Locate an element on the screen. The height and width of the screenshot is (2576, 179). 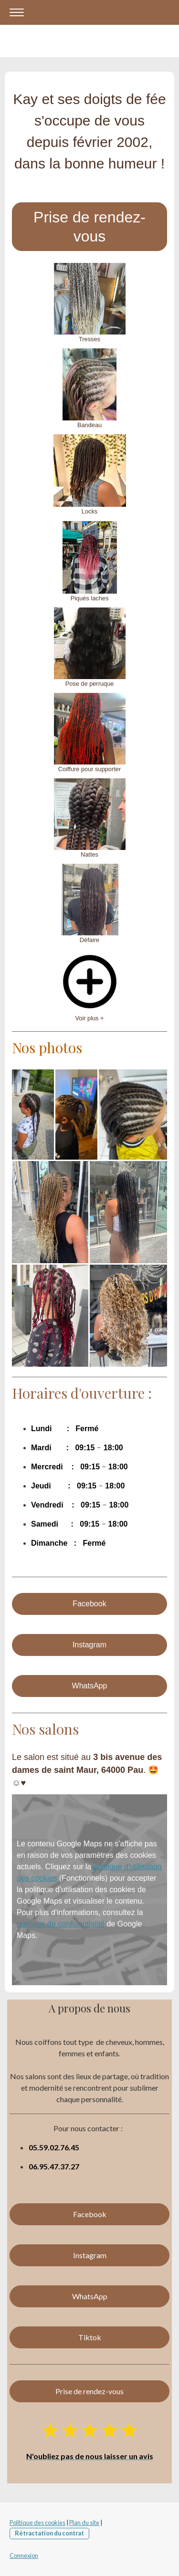
Facebook is located at coordinates (89, 1604).